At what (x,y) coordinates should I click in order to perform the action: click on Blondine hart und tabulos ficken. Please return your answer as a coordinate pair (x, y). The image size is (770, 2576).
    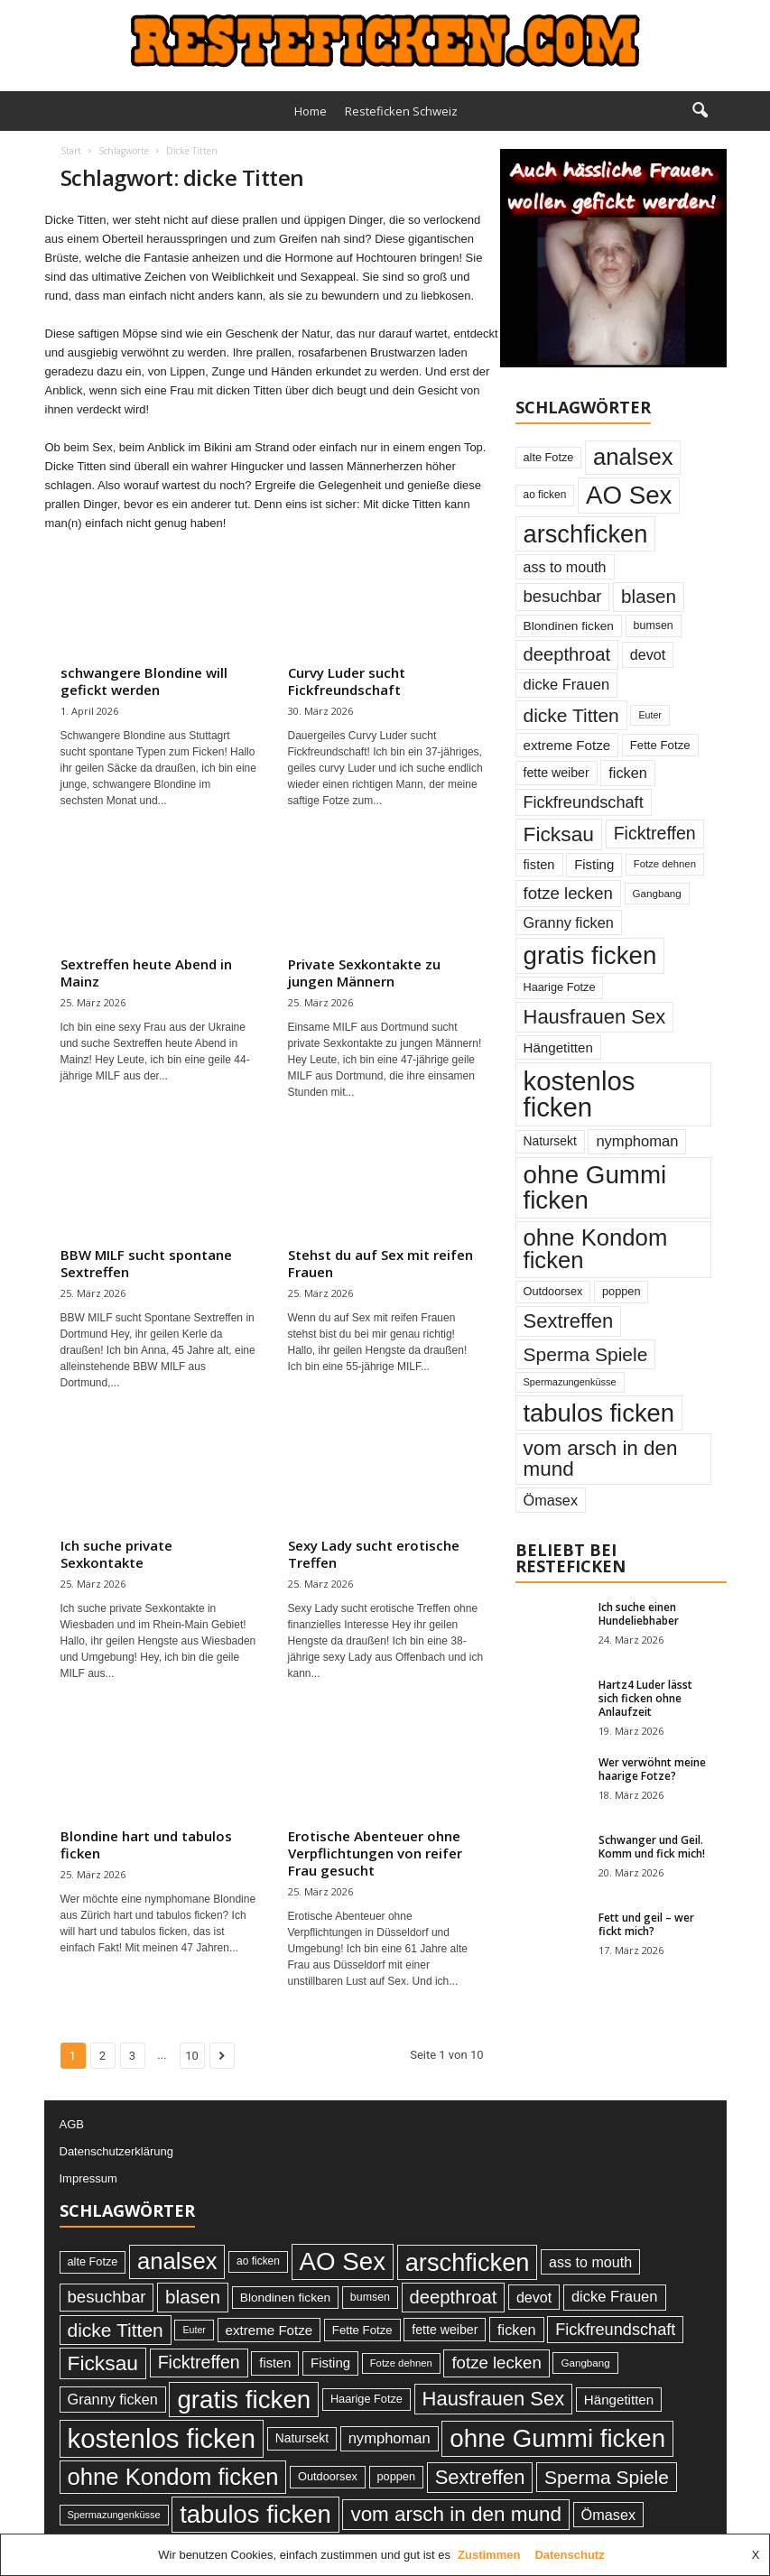
    Looking at the image, I should click on (146, 1844).